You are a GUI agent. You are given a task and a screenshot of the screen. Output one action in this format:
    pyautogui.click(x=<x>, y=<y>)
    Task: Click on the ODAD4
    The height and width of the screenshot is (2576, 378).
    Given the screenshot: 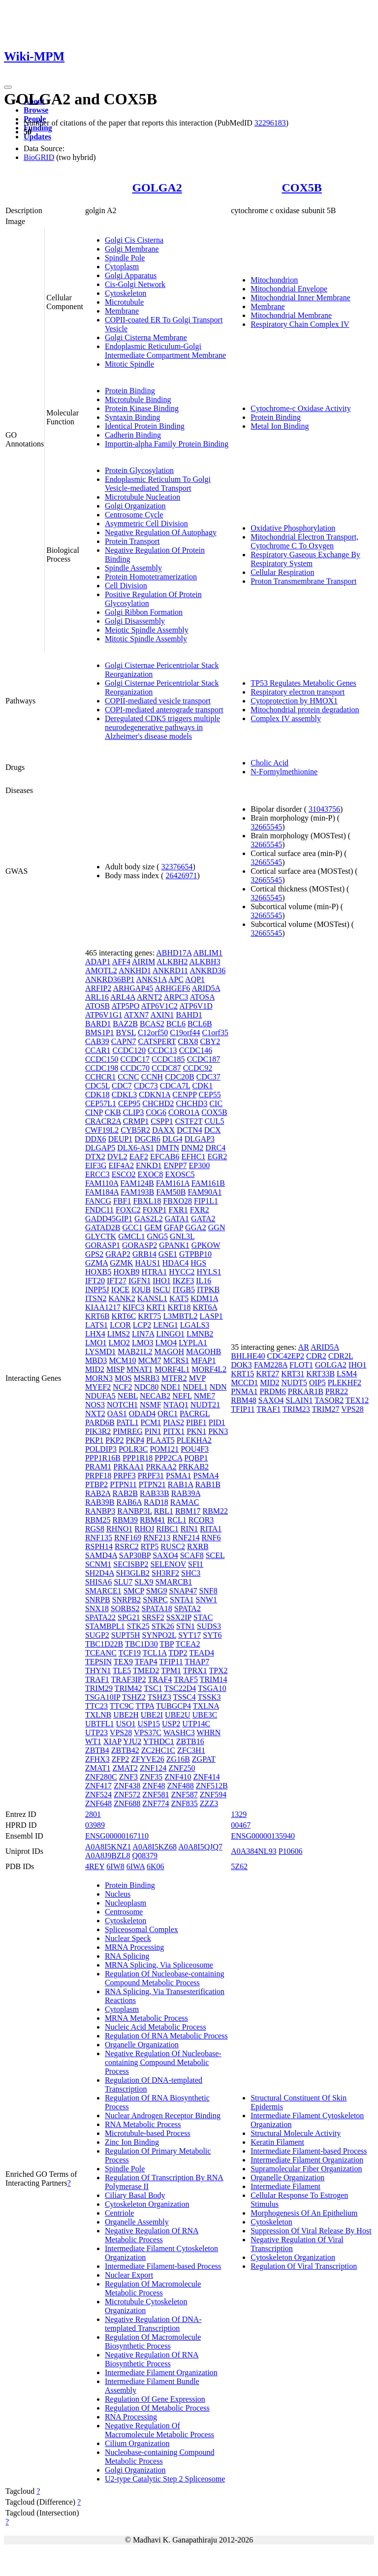 What is the action you would take?
    pyautogui.click(x=142, y=1413)
    